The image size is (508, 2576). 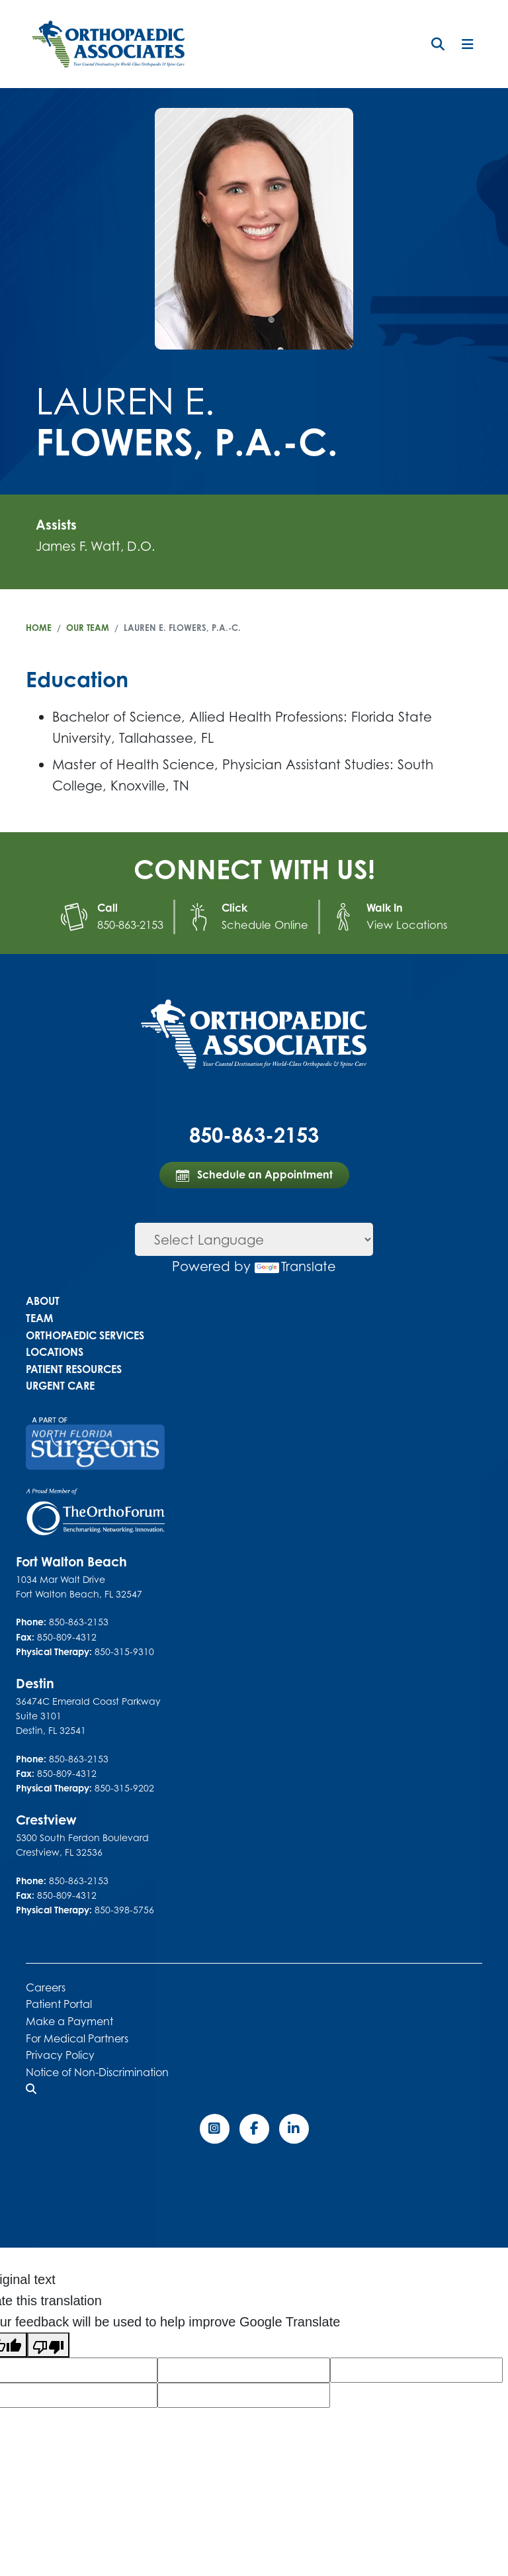 What do you see at coordinates (437, 44) in the screenshot?
I see `[button]` at bounding box center [437, 44].